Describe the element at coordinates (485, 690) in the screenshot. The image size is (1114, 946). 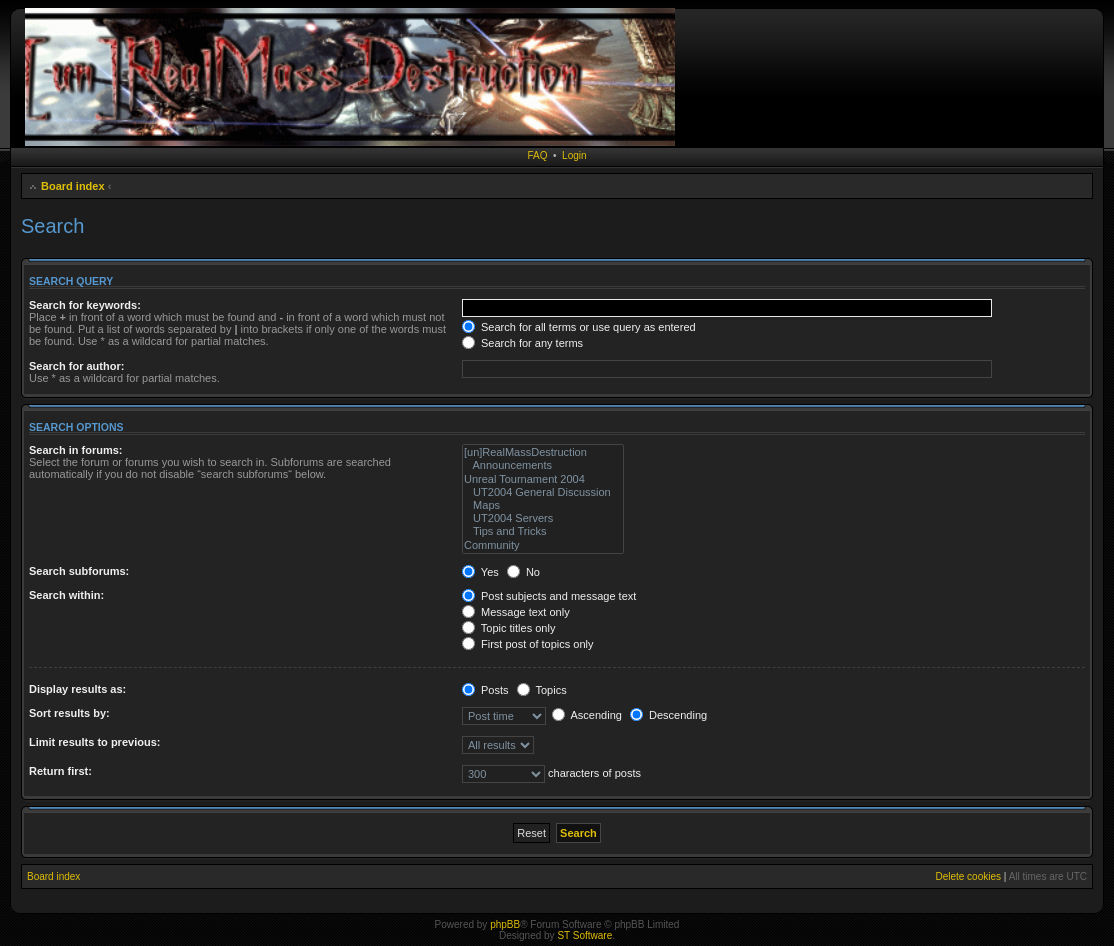
I see `Posts` at that location.